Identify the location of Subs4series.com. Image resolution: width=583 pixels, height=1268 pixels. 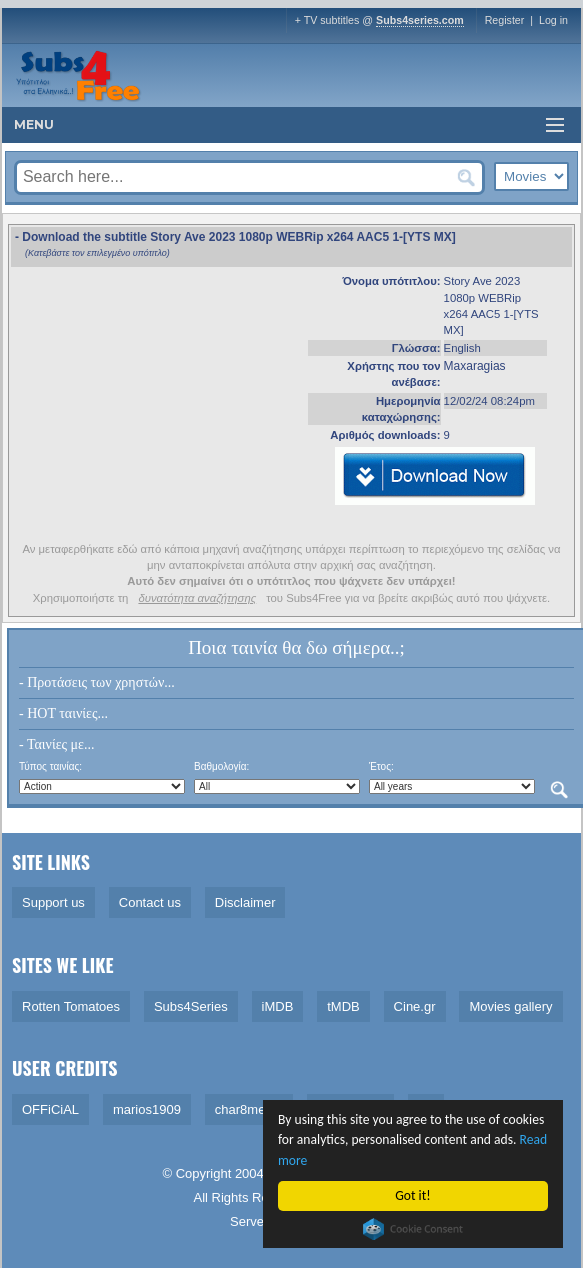
(420, 20).